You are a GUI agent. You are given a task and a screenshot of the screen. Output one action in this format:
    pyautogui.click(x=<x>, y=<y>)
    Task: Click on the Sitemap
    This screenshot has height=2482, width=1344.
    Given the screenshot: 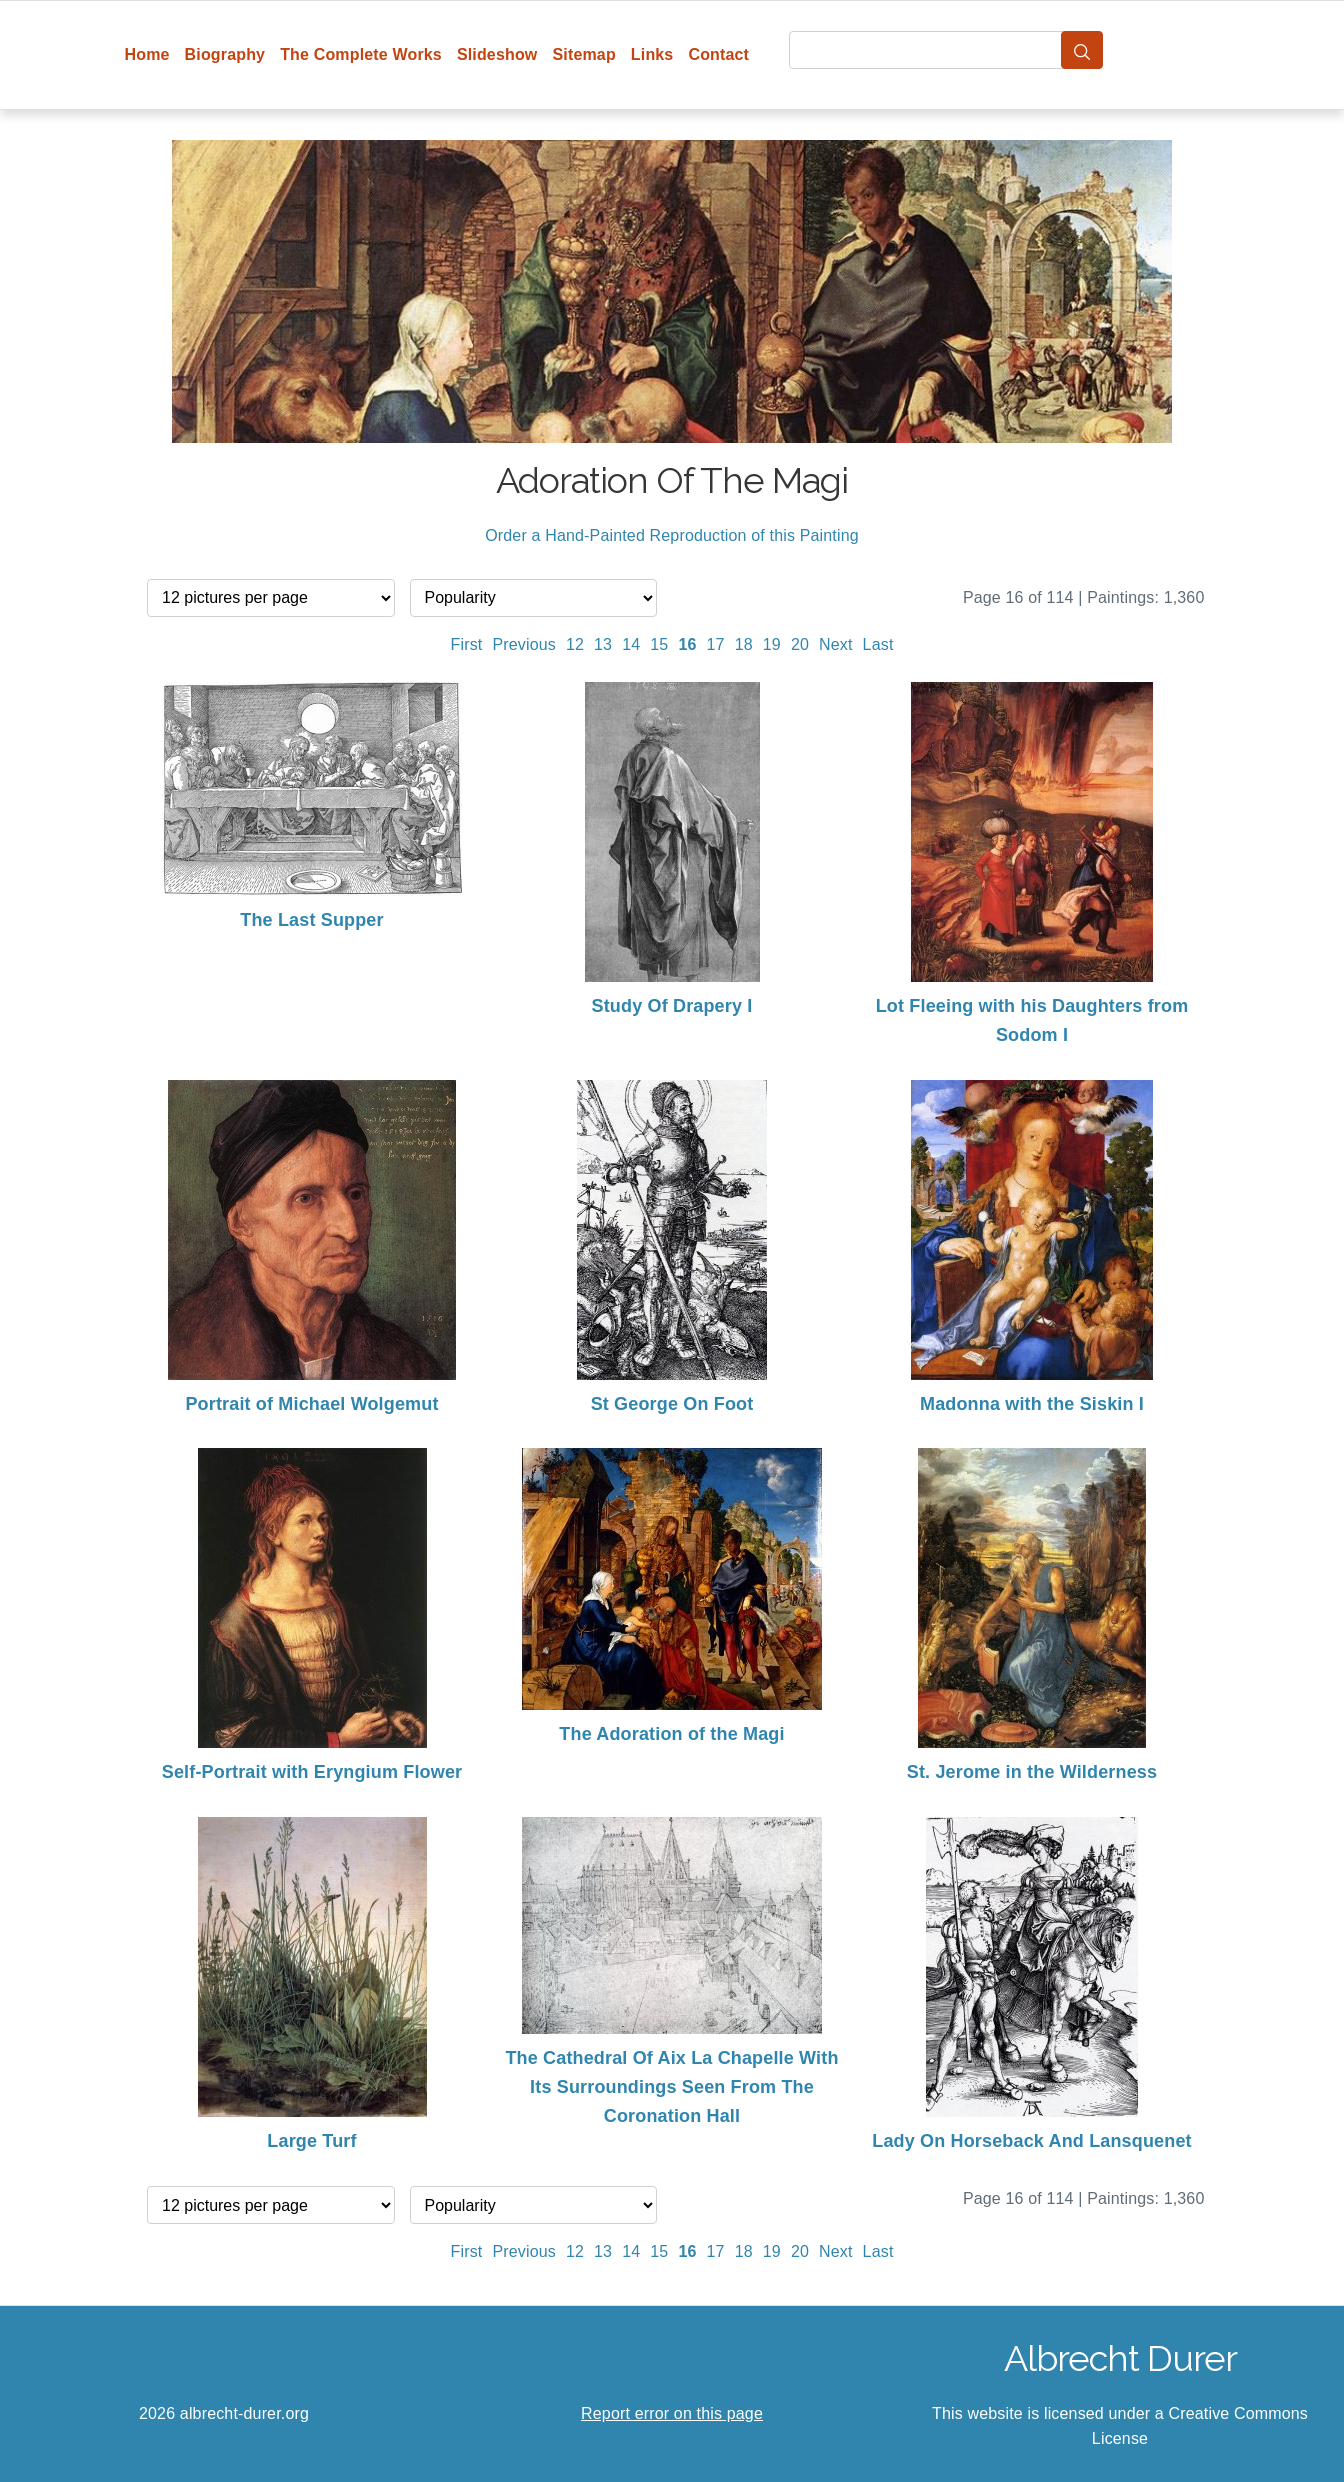 What is the action you would take?
    pyautogui.click(x=583, y=54)
    